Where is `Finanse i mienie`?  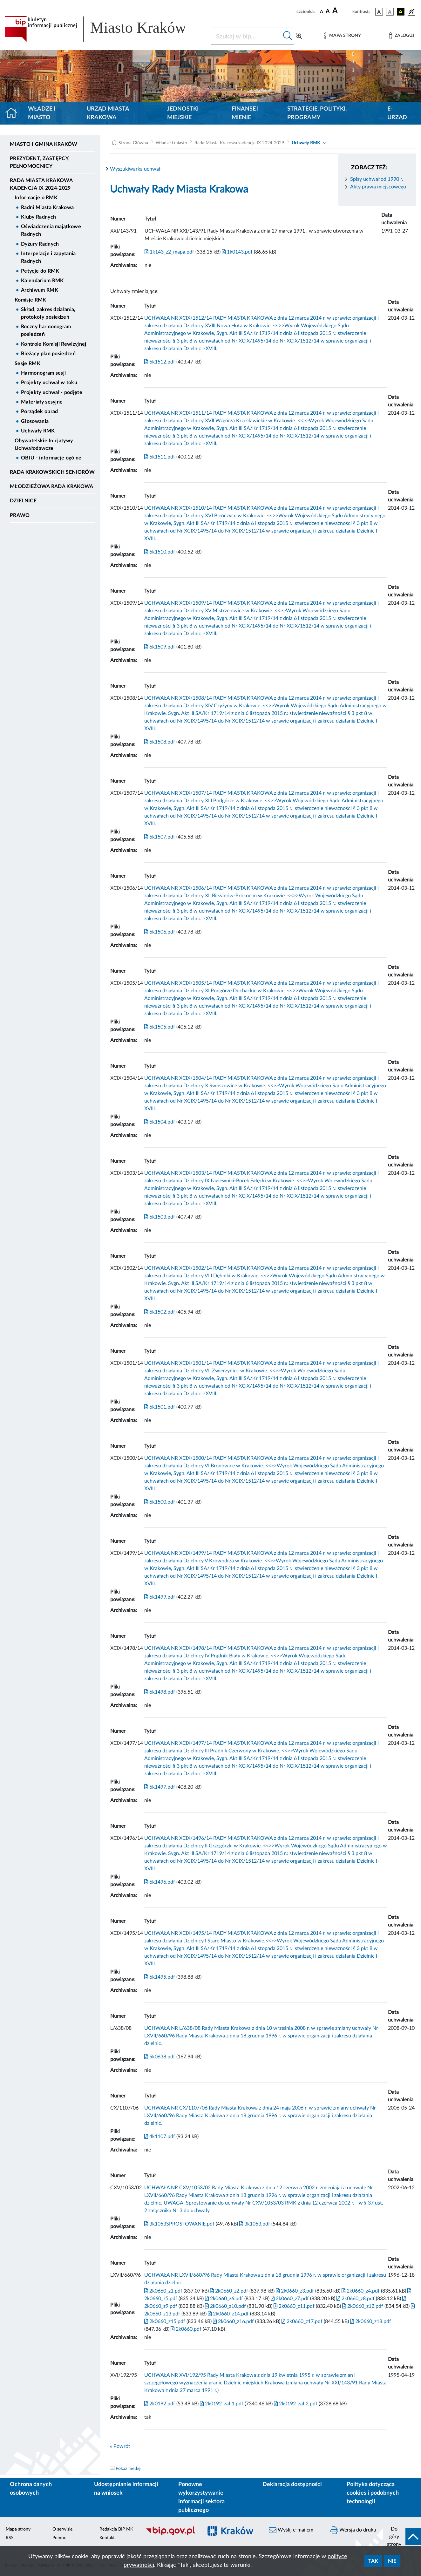
Finanse i mienie is located at coordinates (245, 113).